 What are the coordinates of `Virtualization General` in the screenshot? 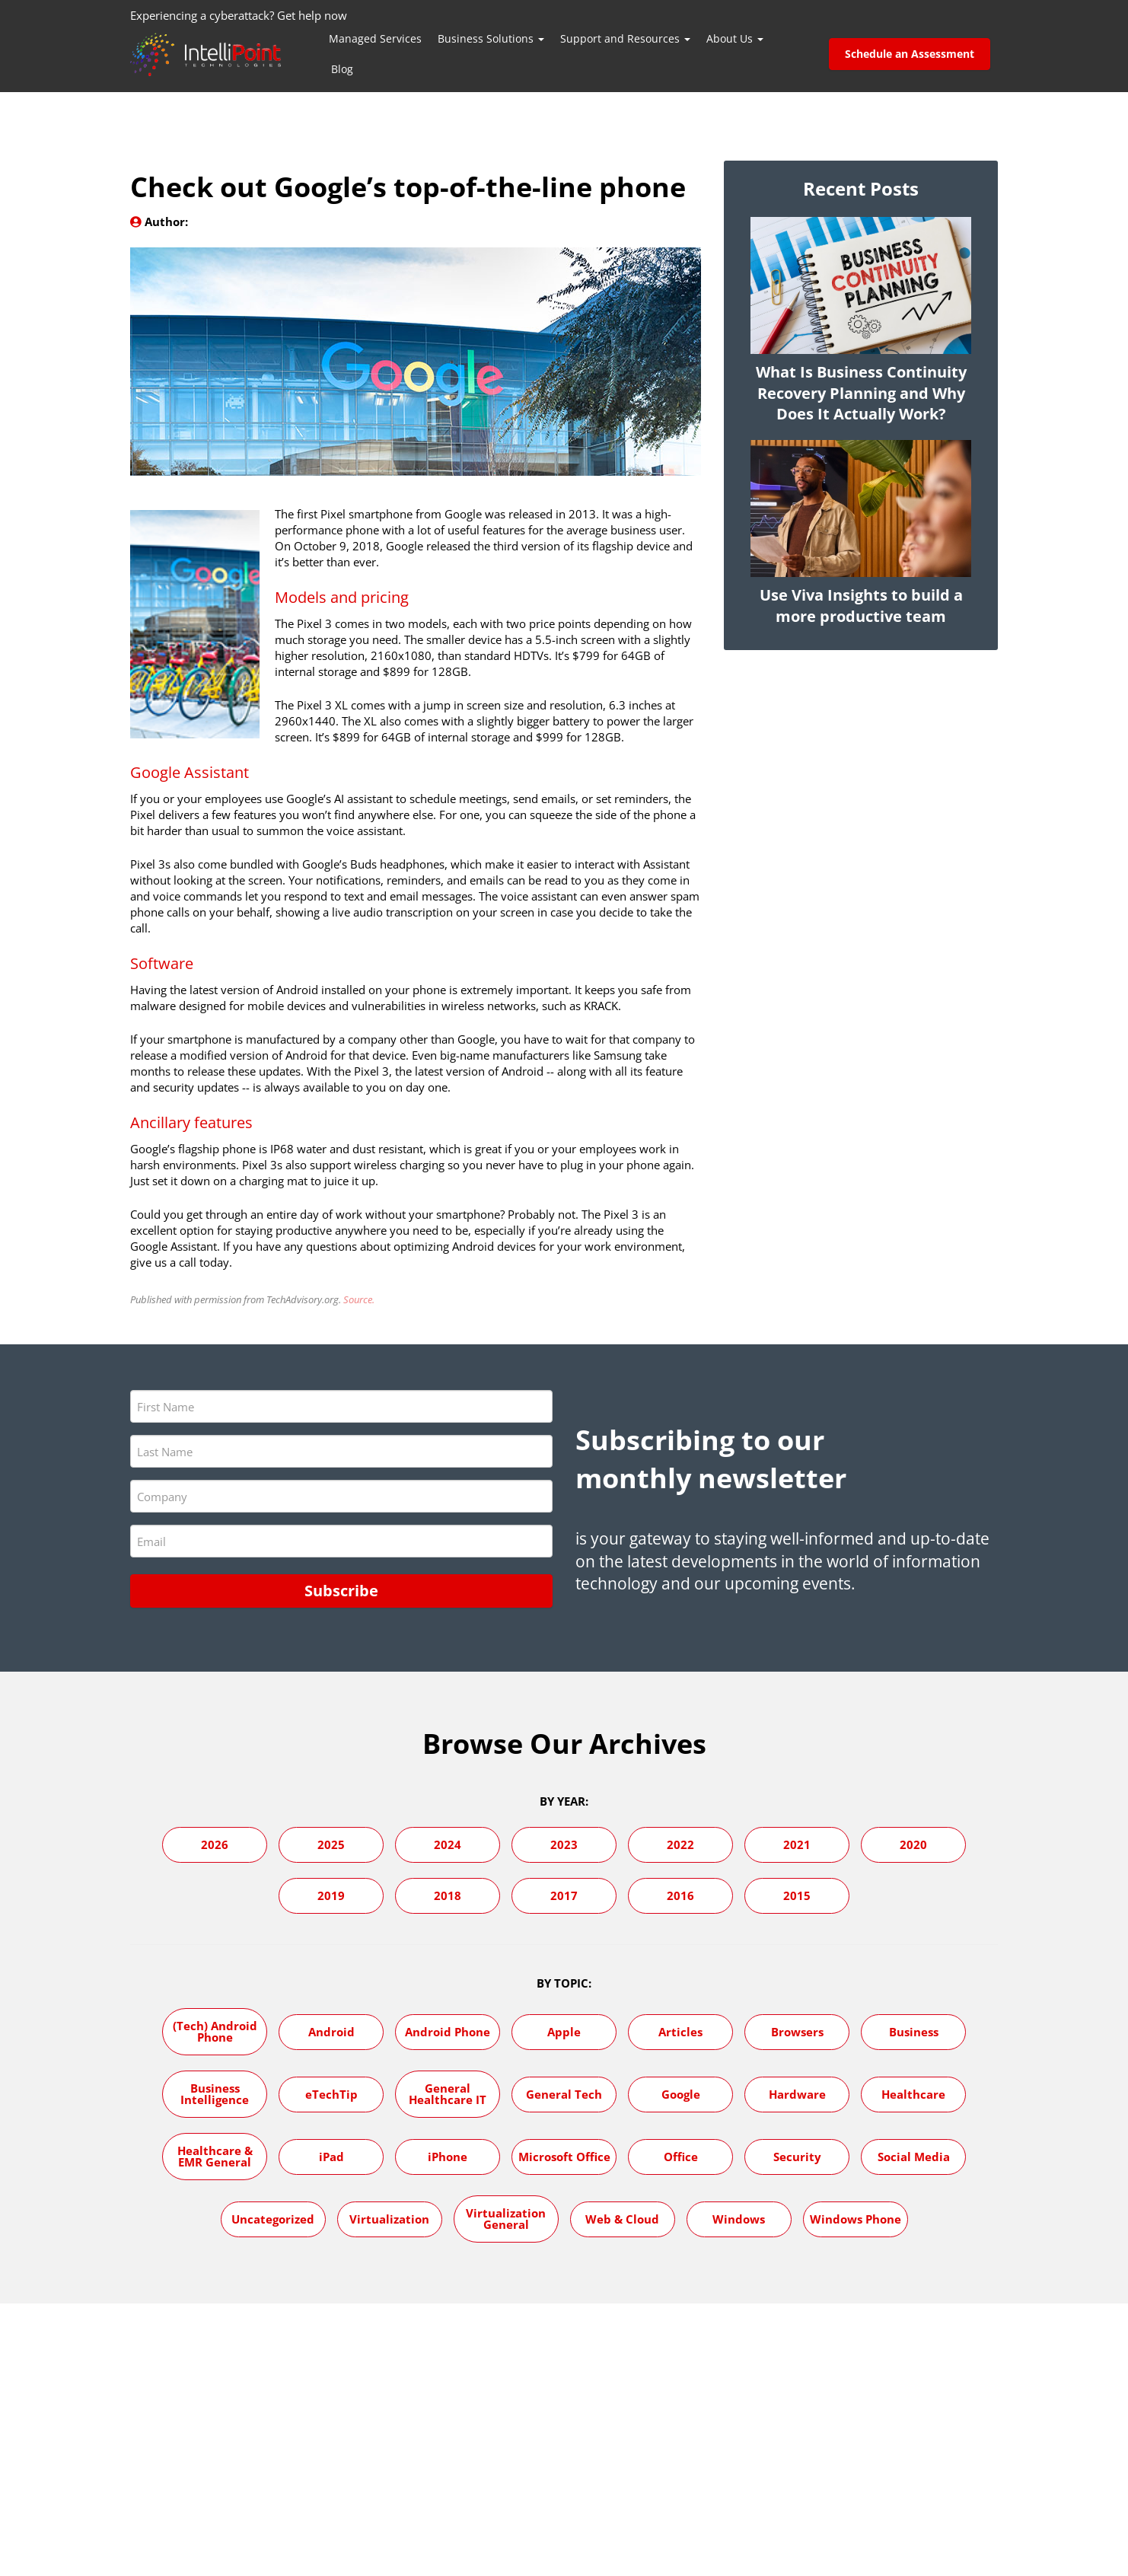 It's located at (506, 2218).